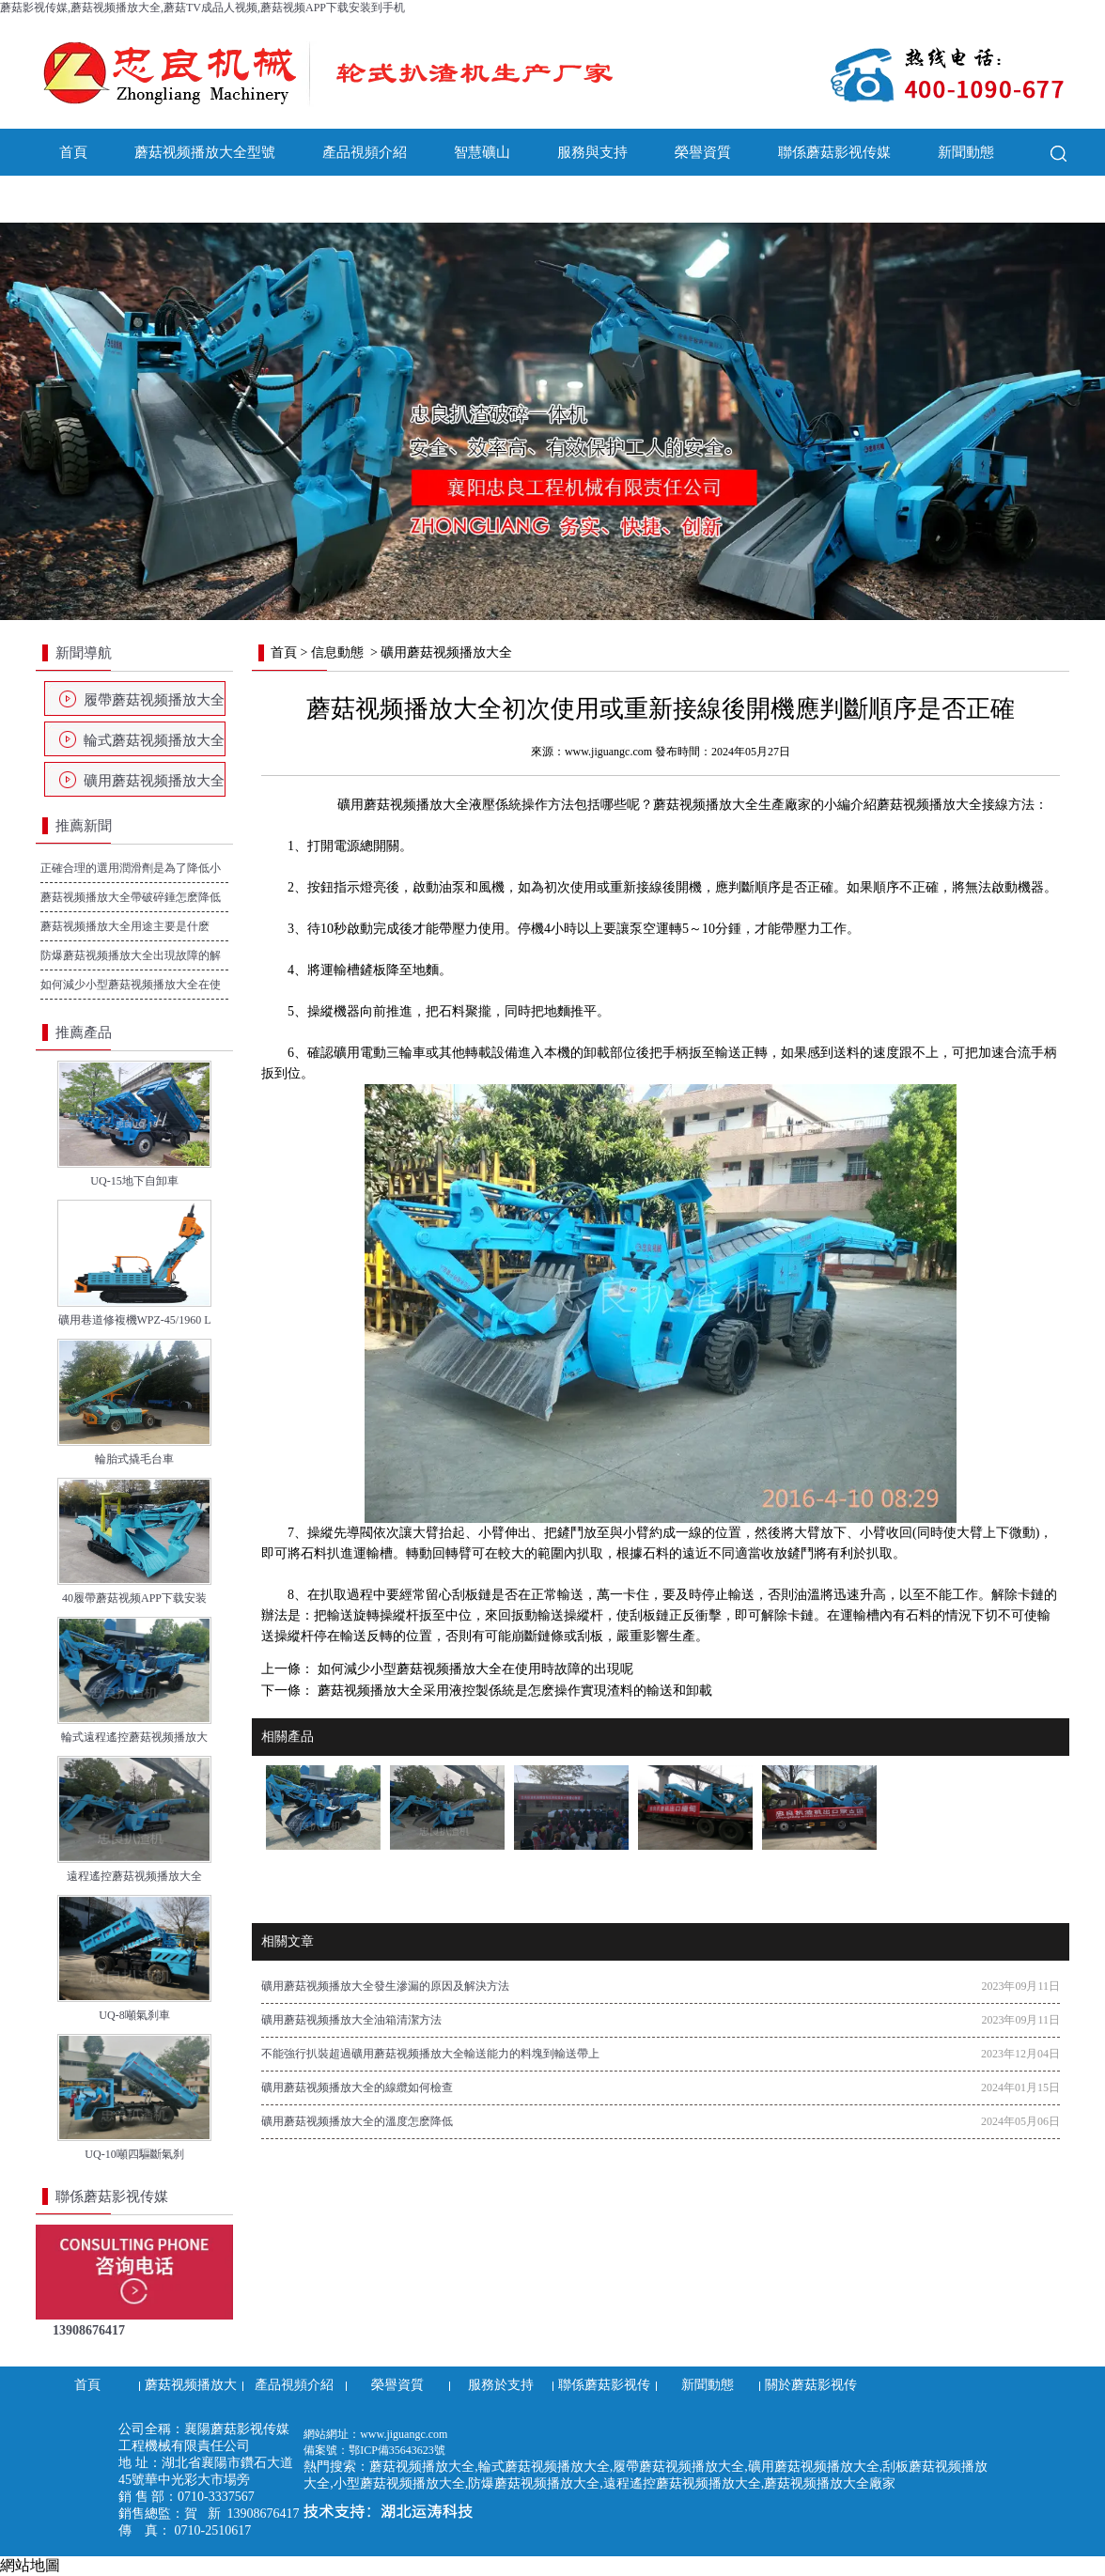 This screenshot has width=1105, height=2576. Describe the element at coordinates (473, 1669) in the screenshot. I see `如何減少小型蘑菇视频播放大全在使用時故障的出現呢` at that location.